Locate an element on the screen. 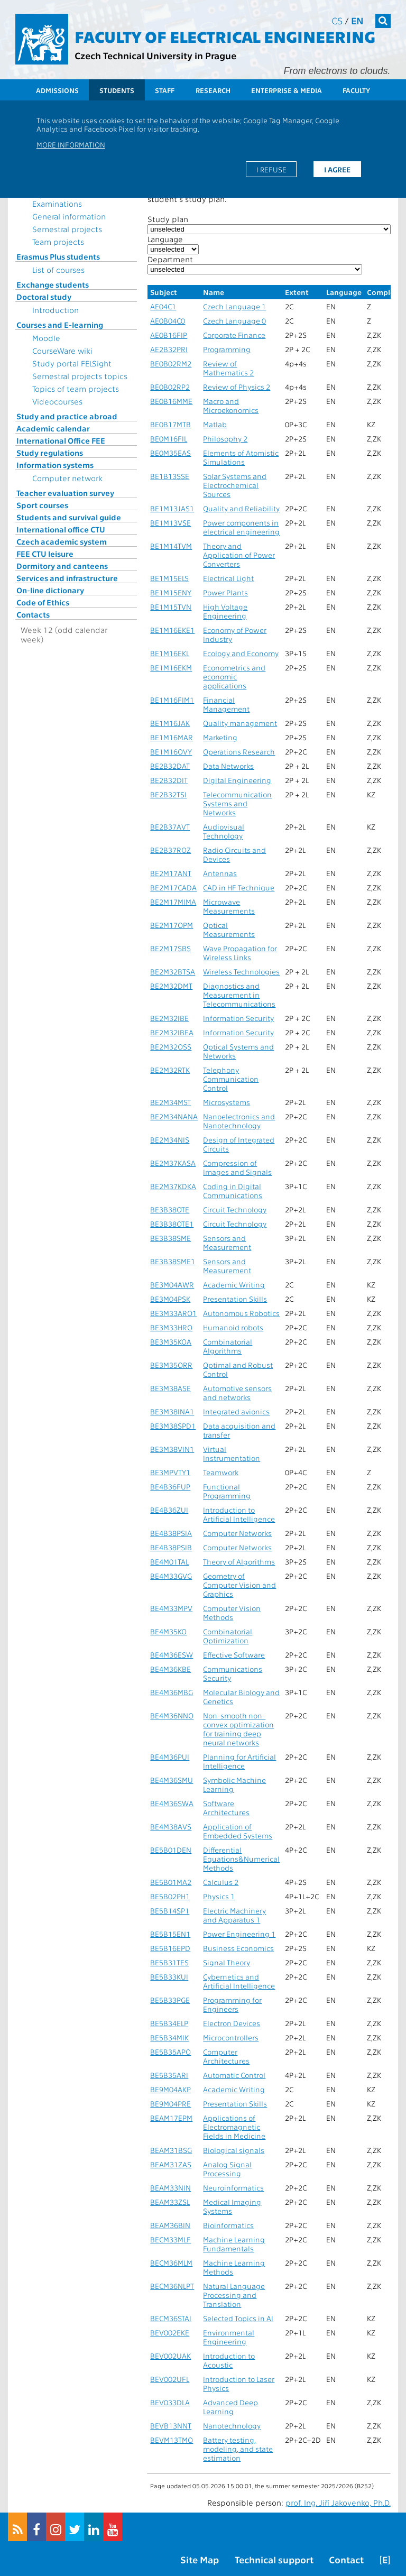  I agree is located at coordinates (337, 169).